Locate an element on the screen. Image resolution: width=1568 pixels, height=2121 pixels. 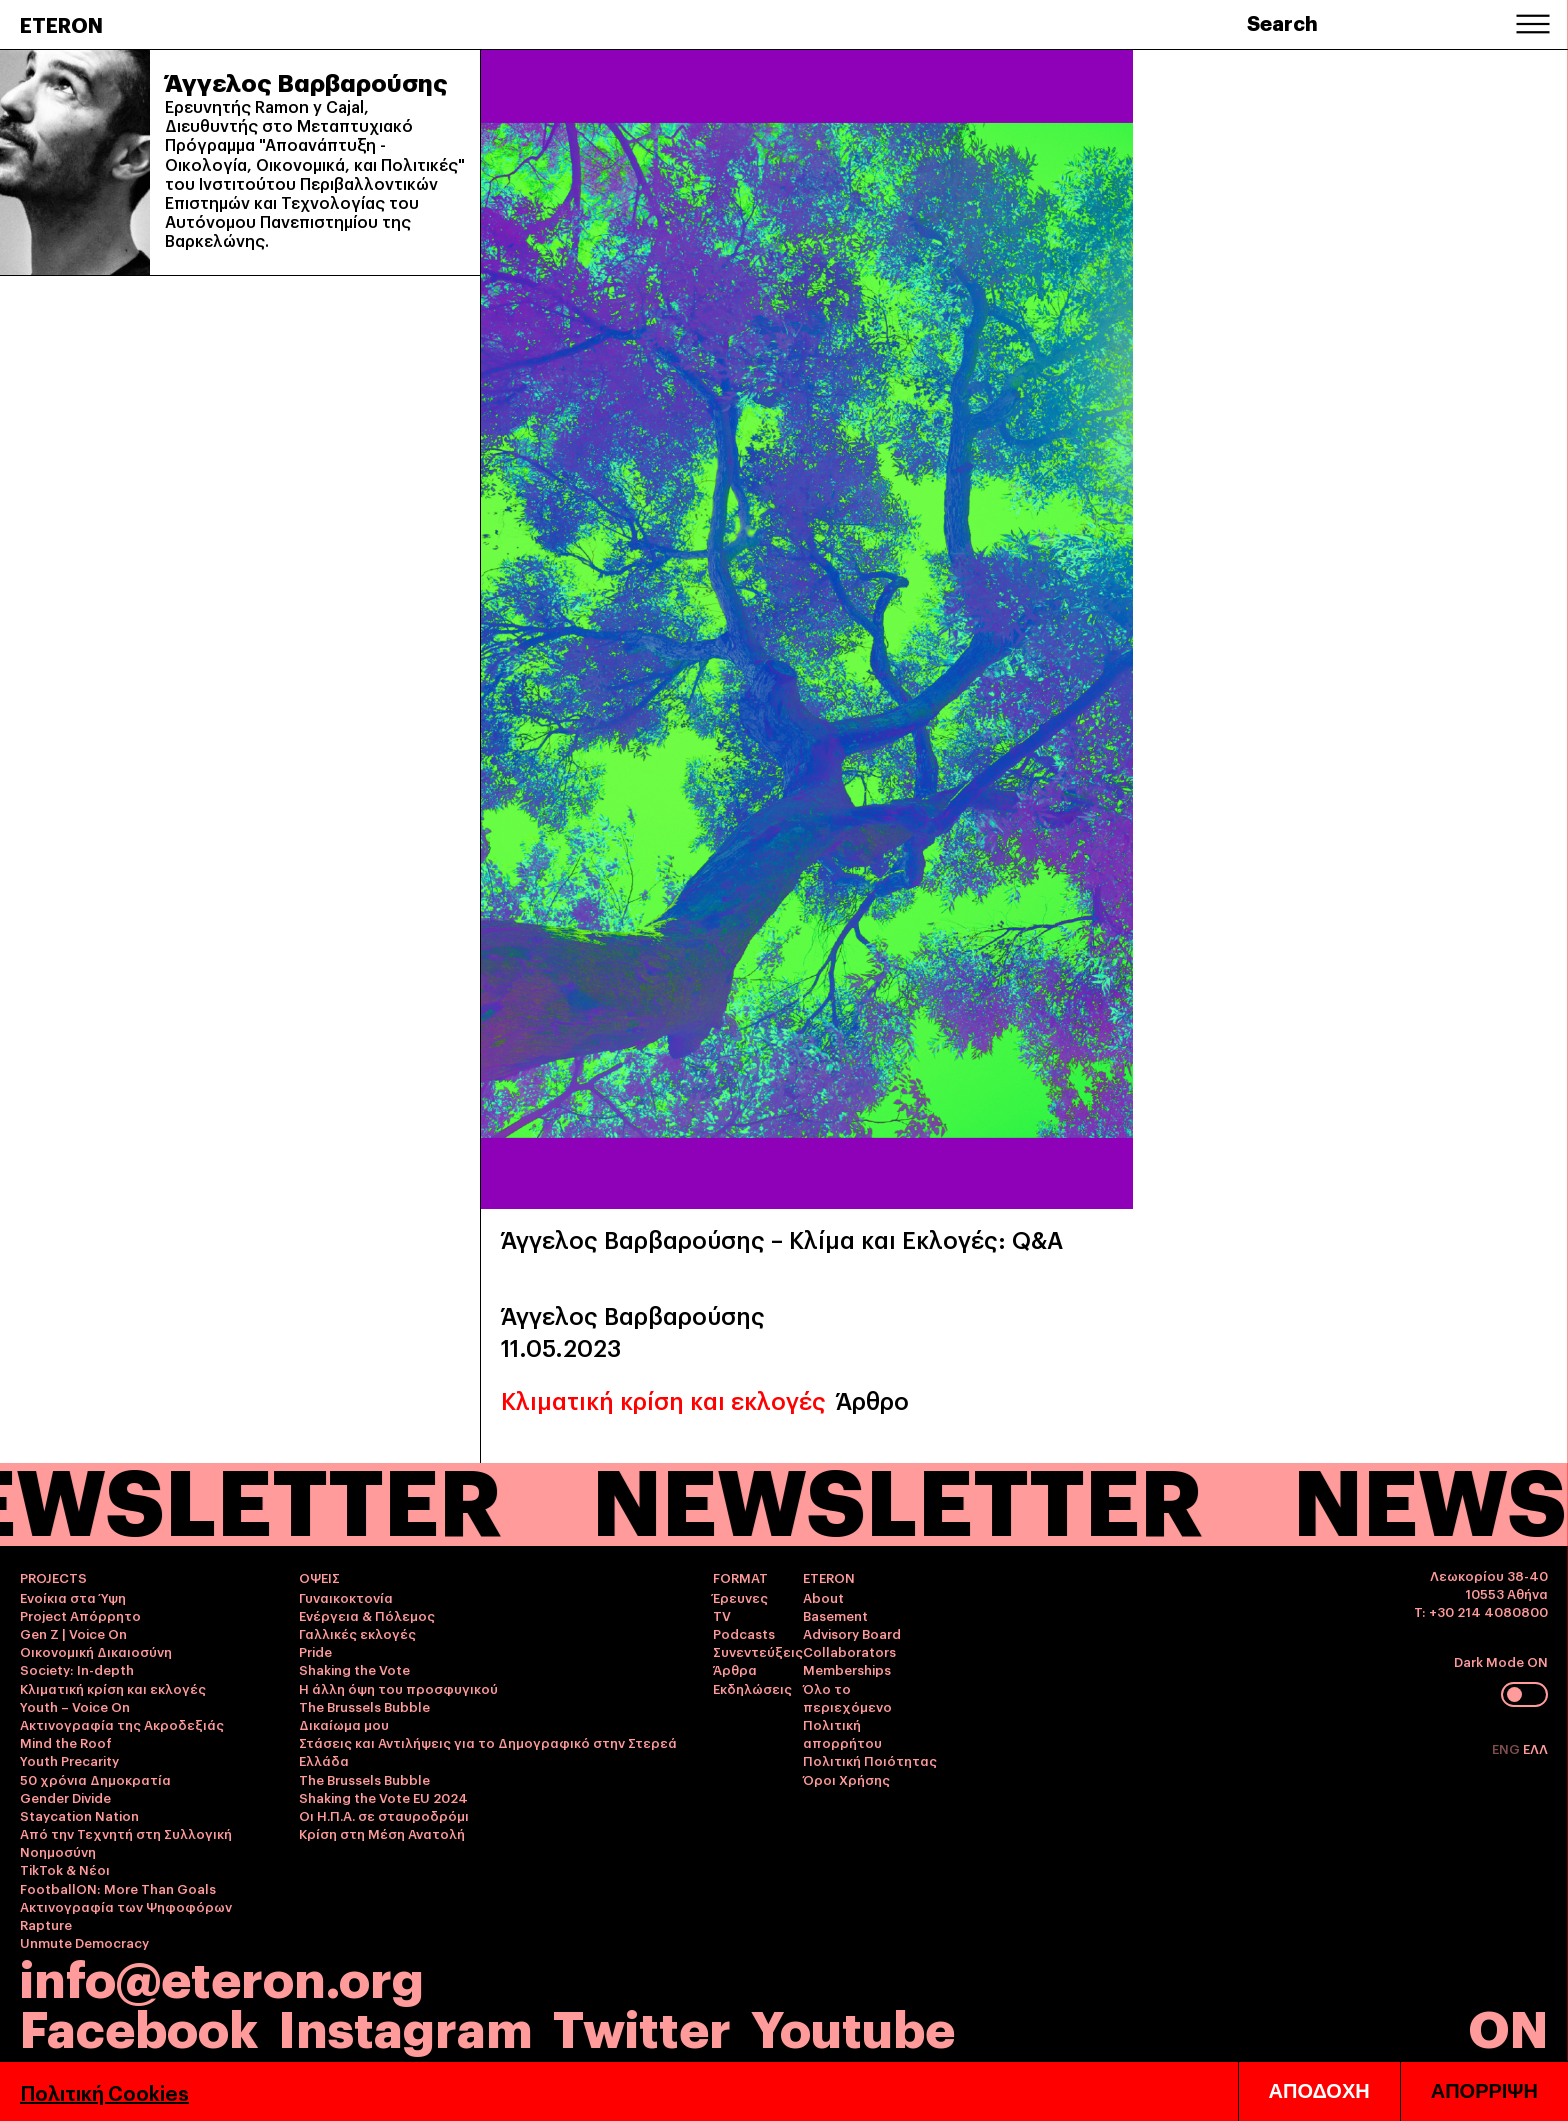
Unmute Democracy is located at coordinates (84, 1942).